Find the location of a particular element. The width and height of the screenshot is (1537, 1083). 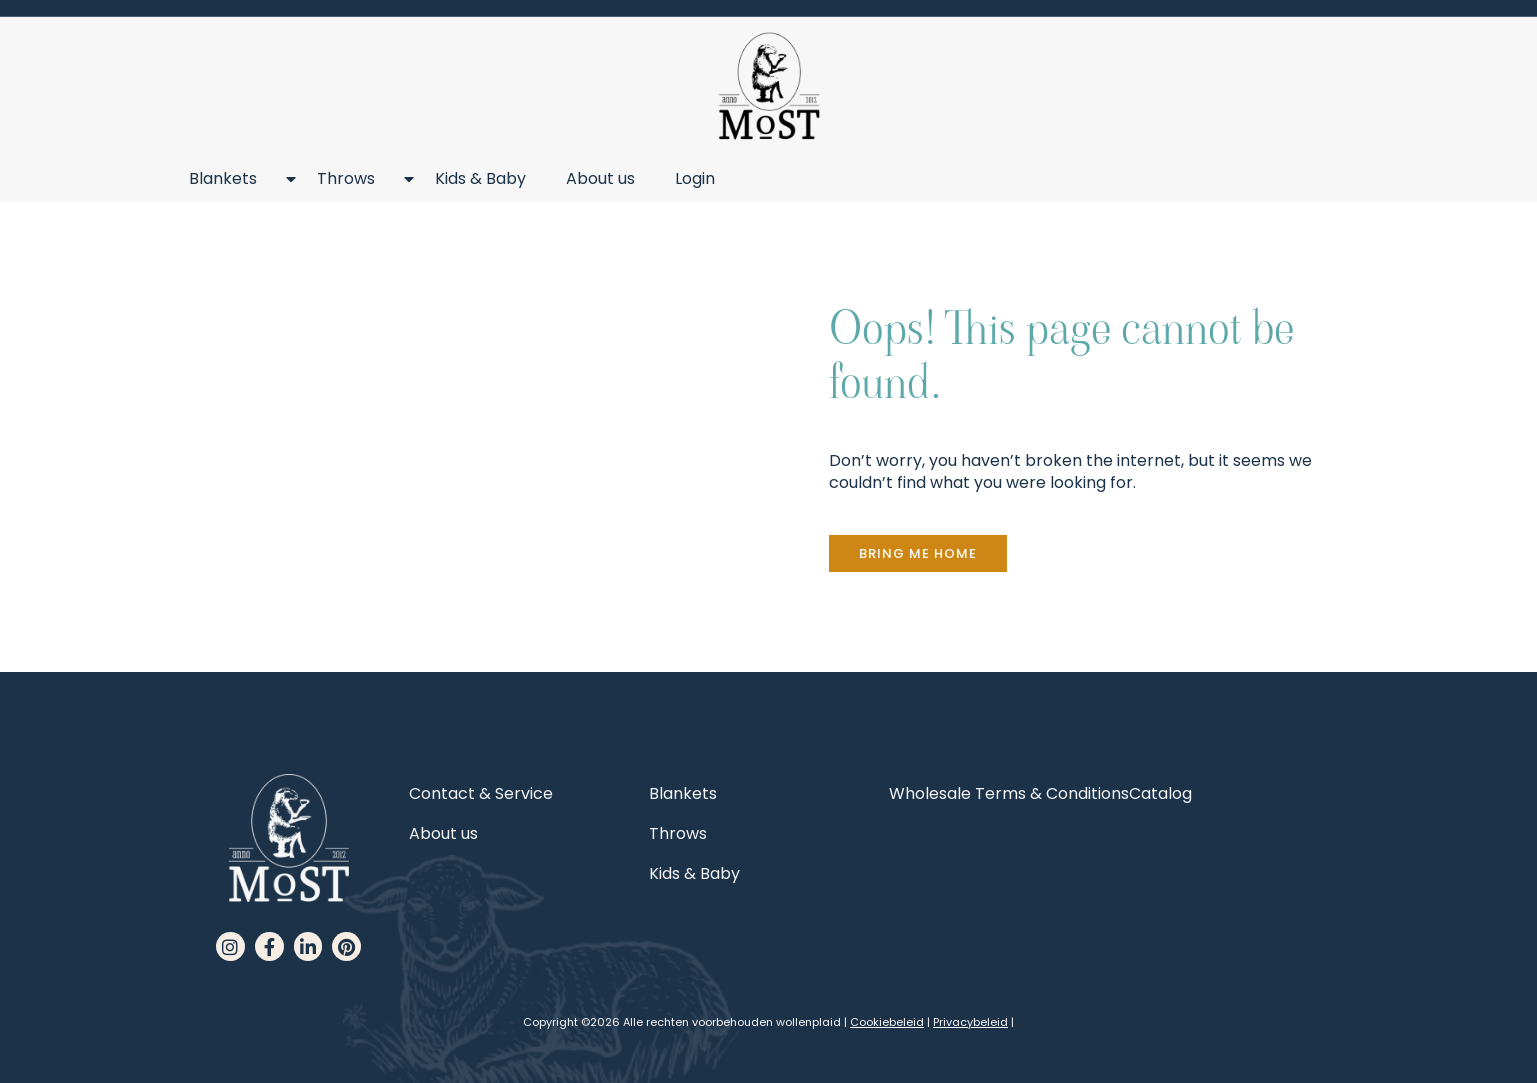

[MoST homepage] is located at coordinates (768, 86).